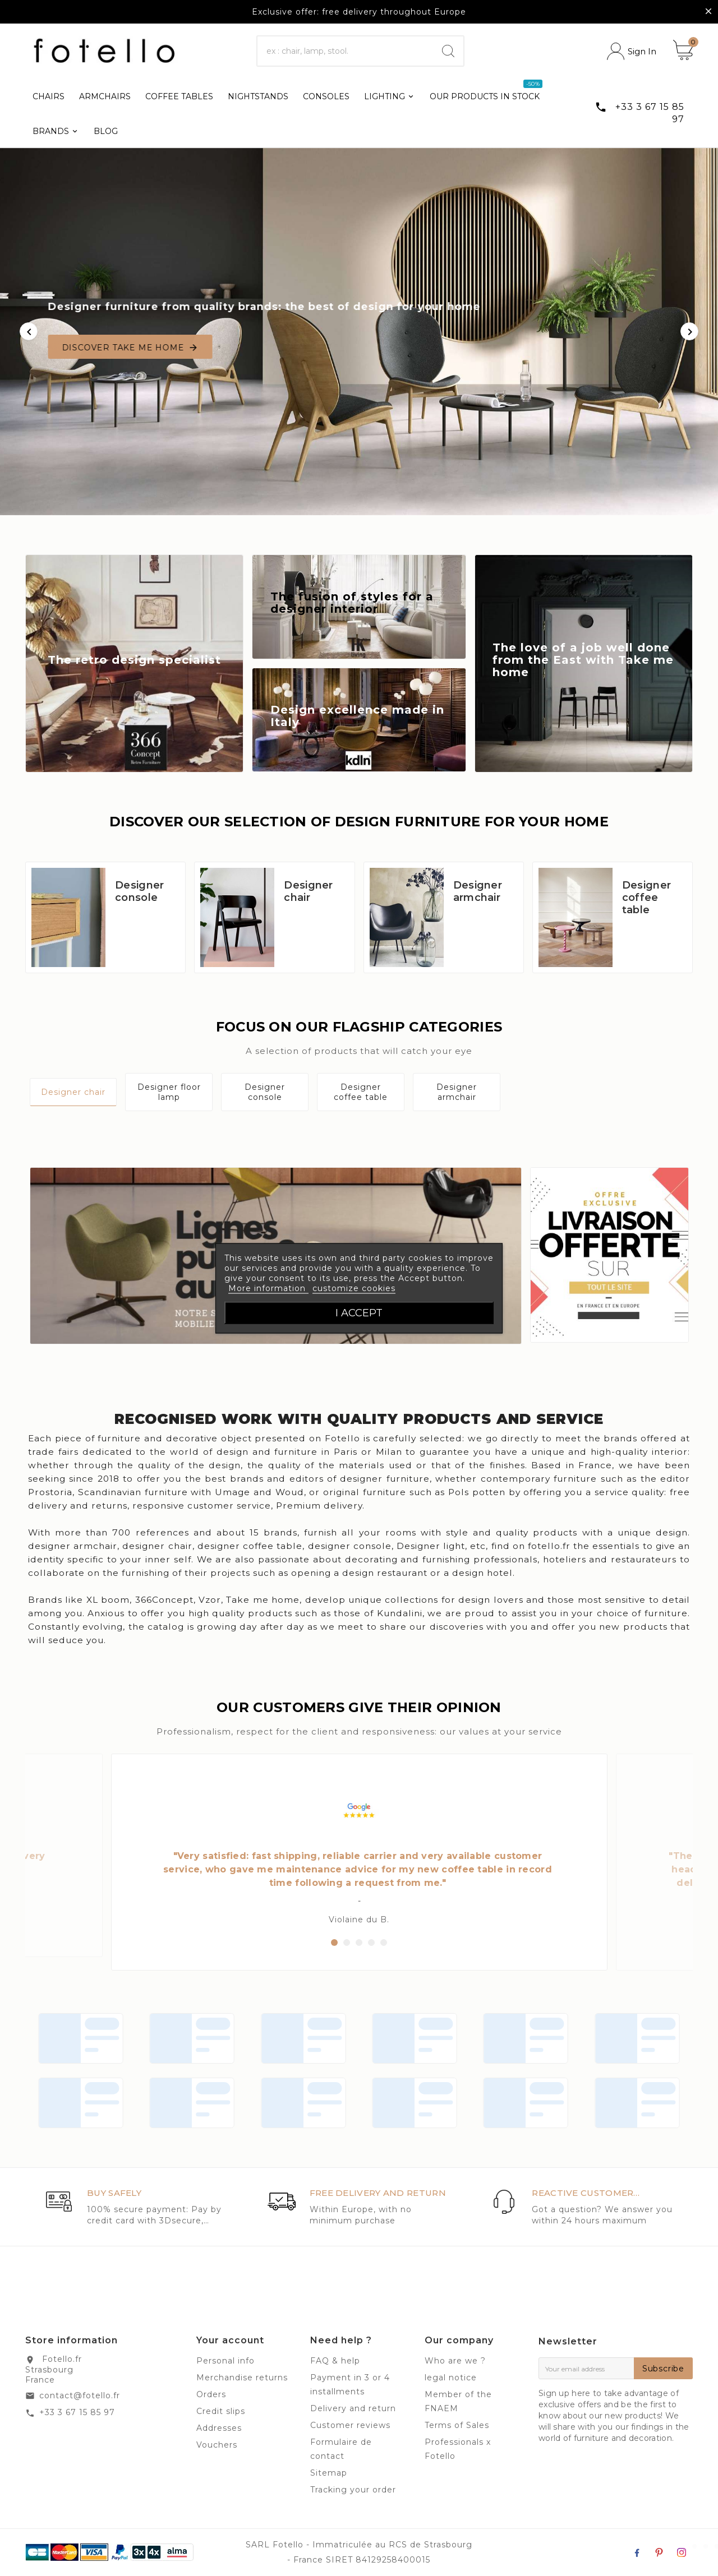 This screenshot has width=718, height=2576. What do you see at coordinates (451, 2377) in the screenshot?
I see `legal notice` at bounding box center [451, 2377].